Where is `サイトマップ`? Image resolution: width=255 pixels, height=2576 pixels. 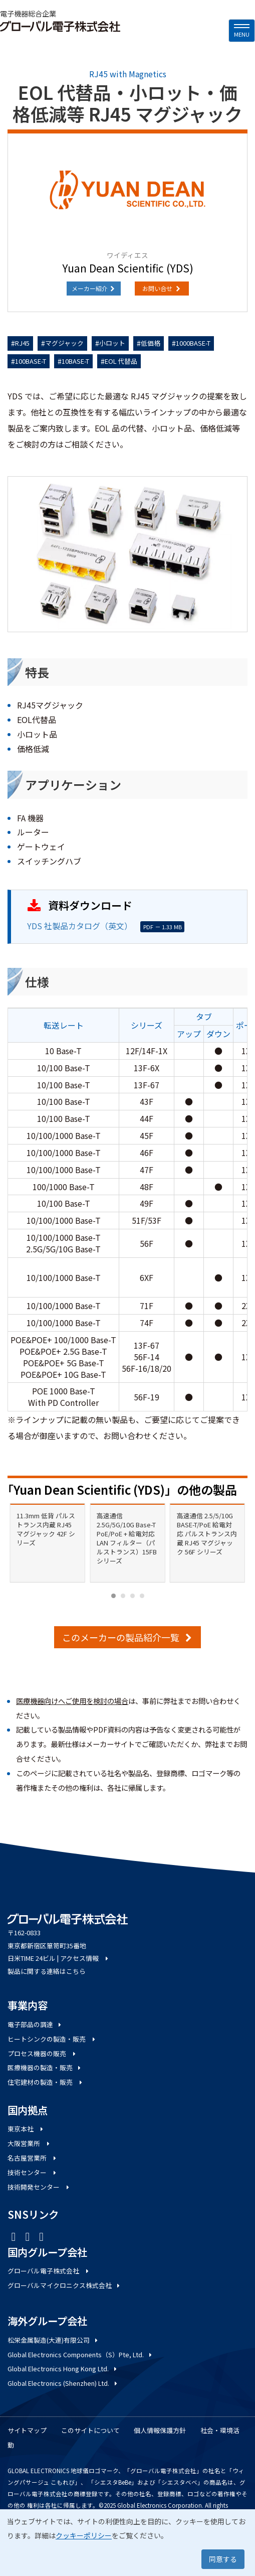
サイトマップ is located at coordinates (27, 2430).